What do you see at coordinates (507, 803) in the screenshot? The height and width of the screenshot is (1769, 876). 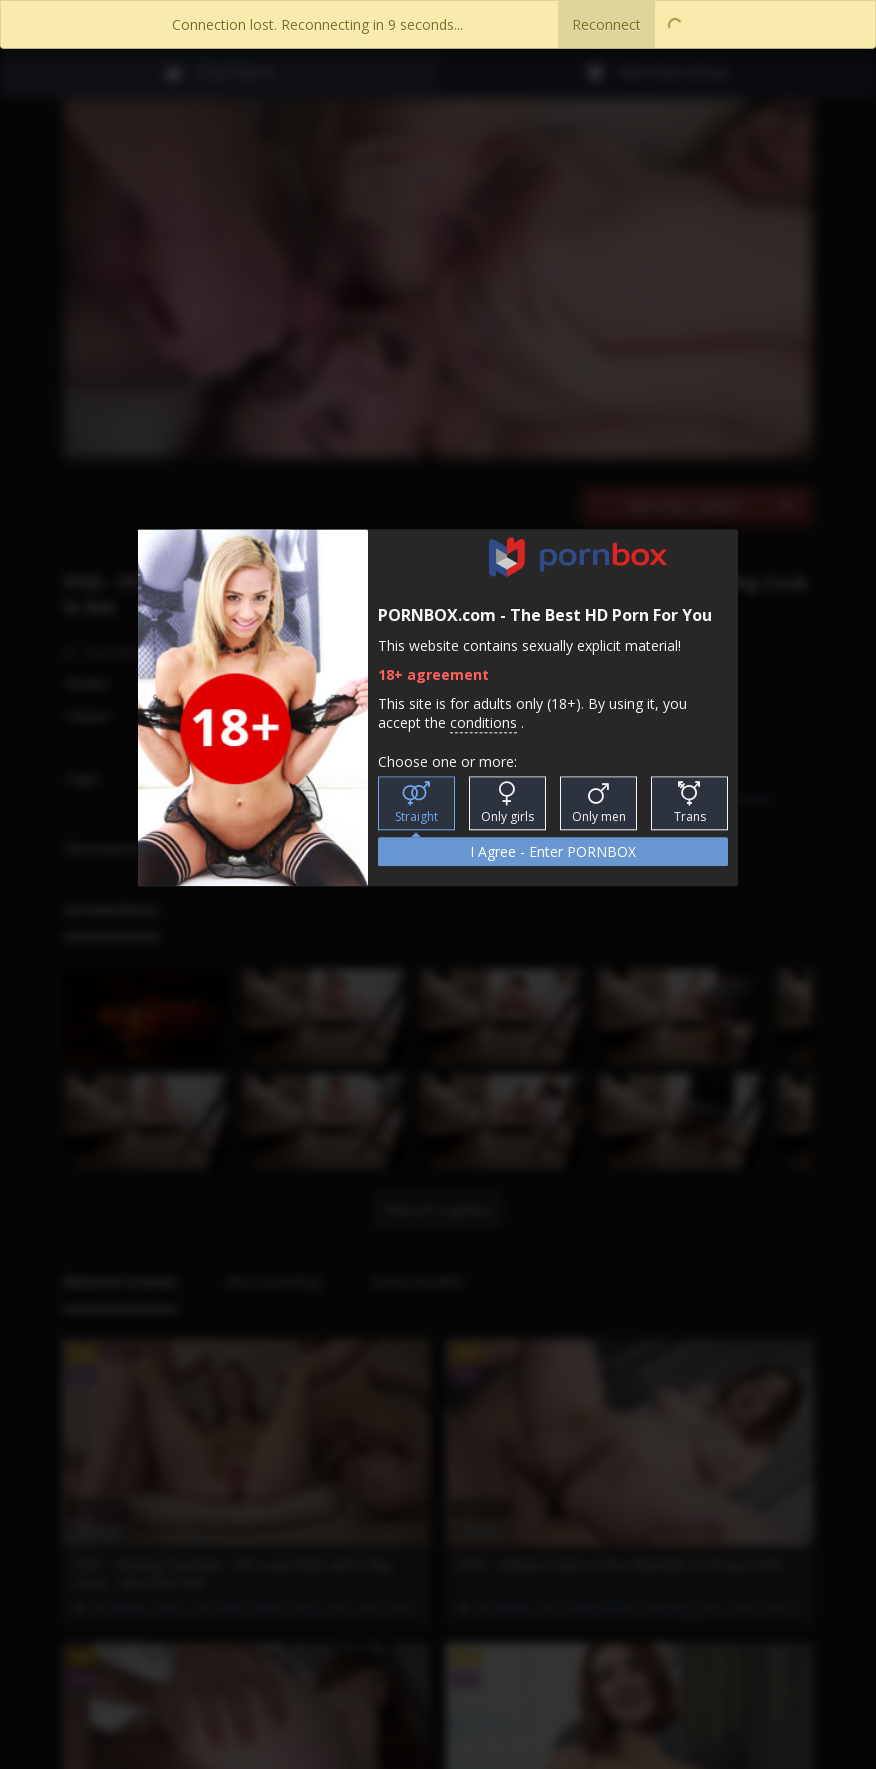 I see `Only girls` at bounding box center [507, 803].